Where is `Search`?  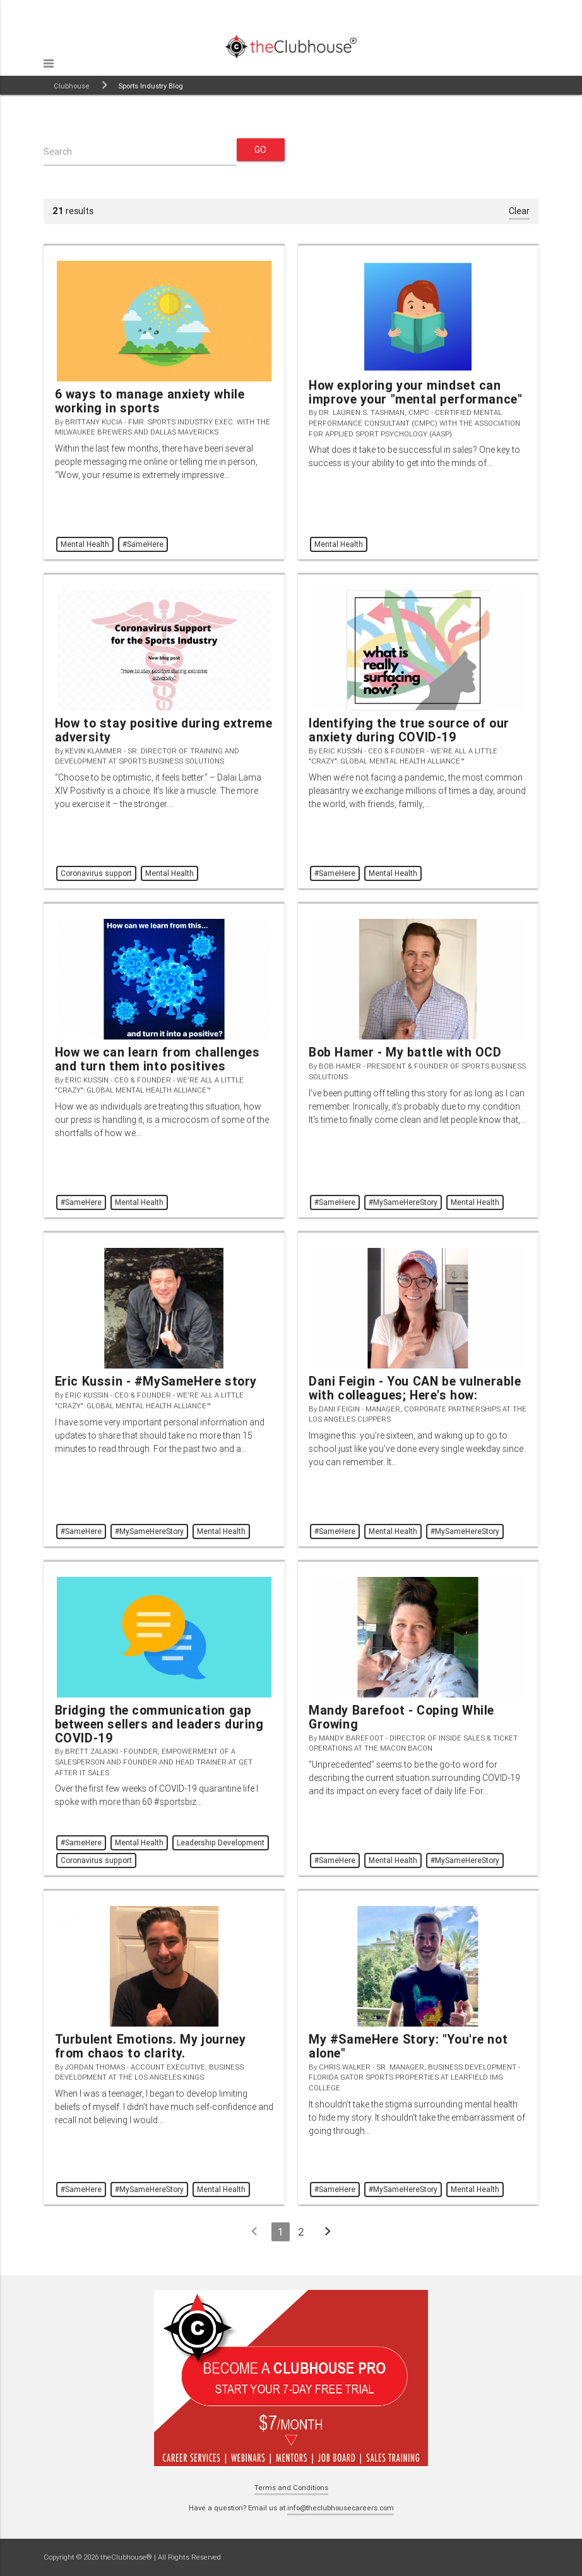 Search is located at coordinates (58, 151).